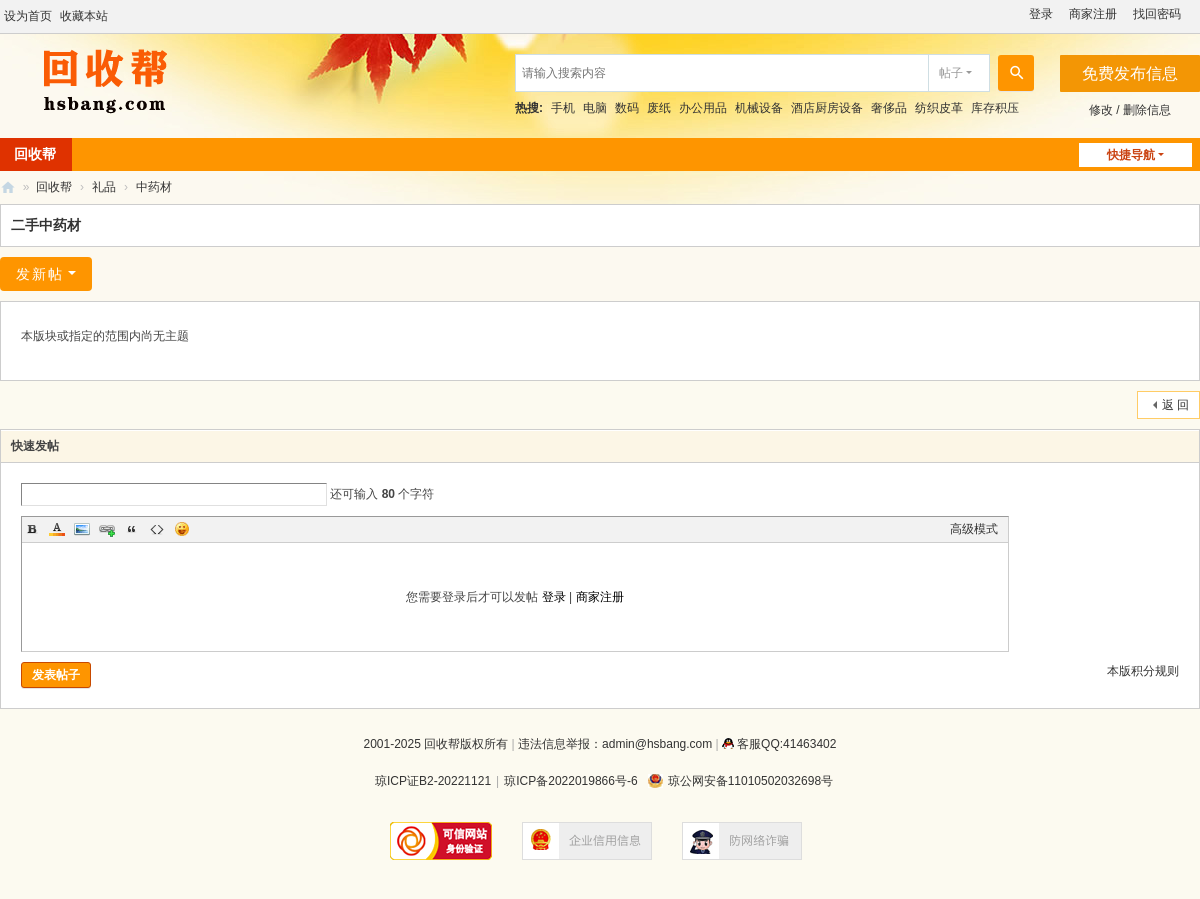 The height and width of the screenshot is (899, 1200). What do you see at coordinates (595, 108) in the screenshot?
I see `电脑` at bounding box center [595, 108].